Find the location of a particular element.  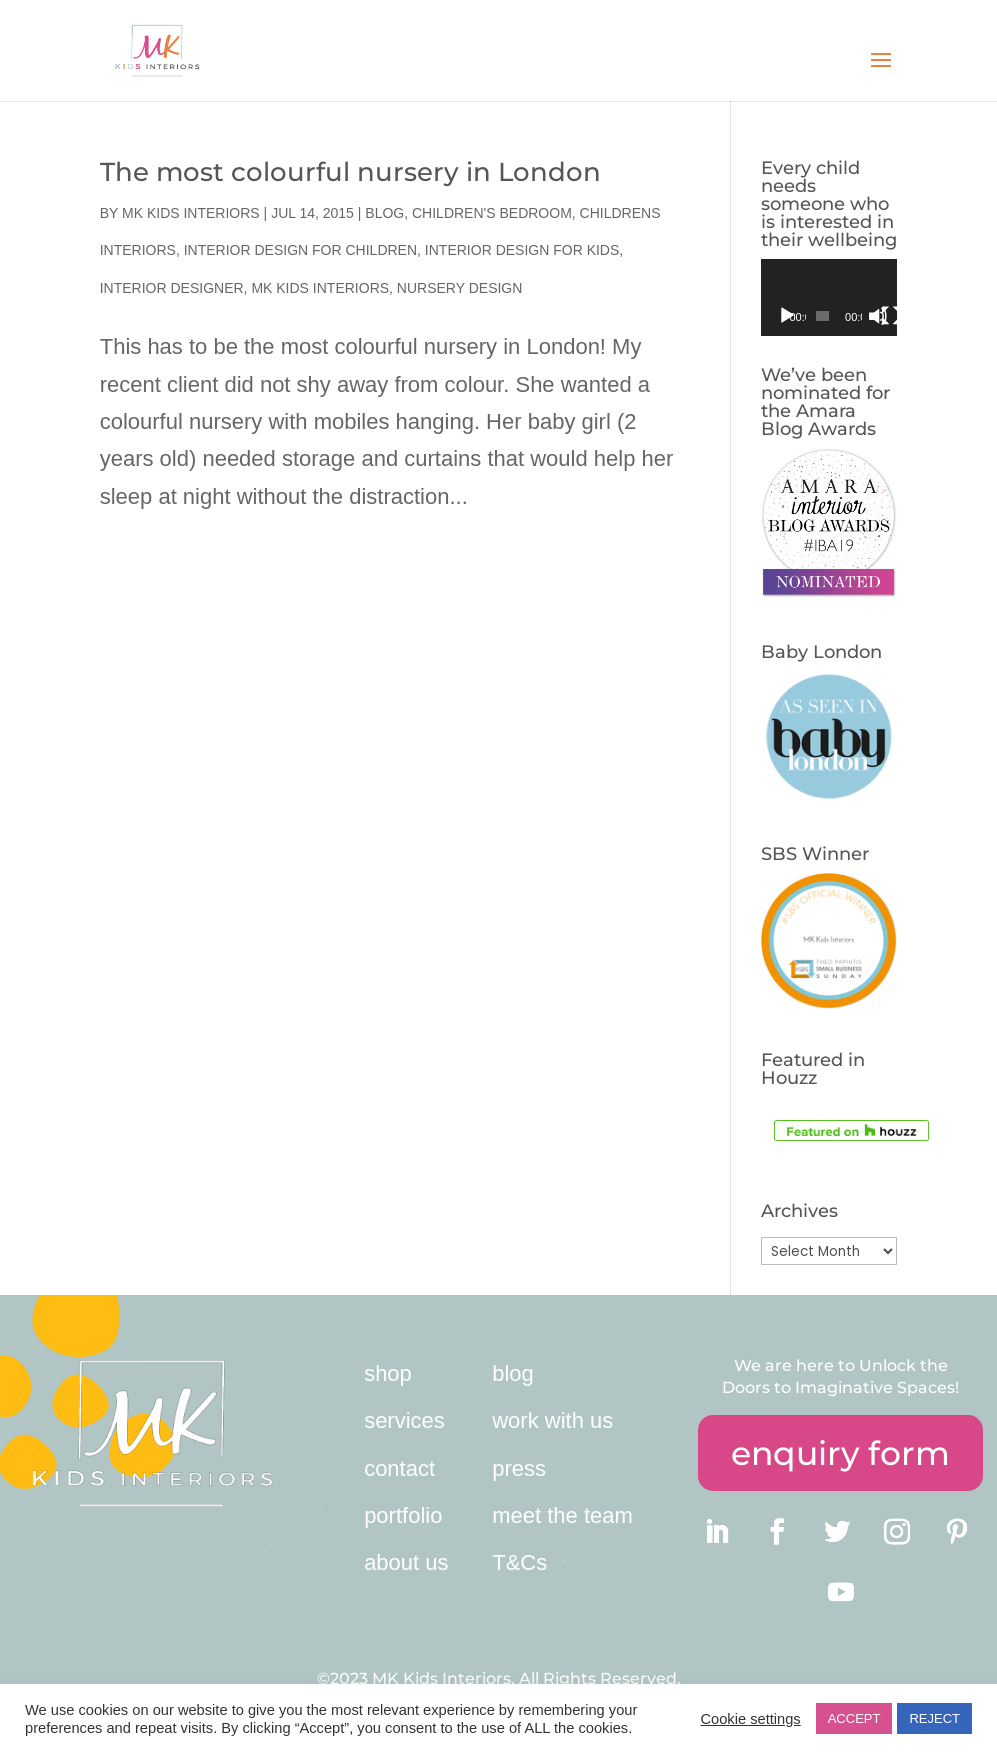

interior design for children is located at coordinates (300, 250).